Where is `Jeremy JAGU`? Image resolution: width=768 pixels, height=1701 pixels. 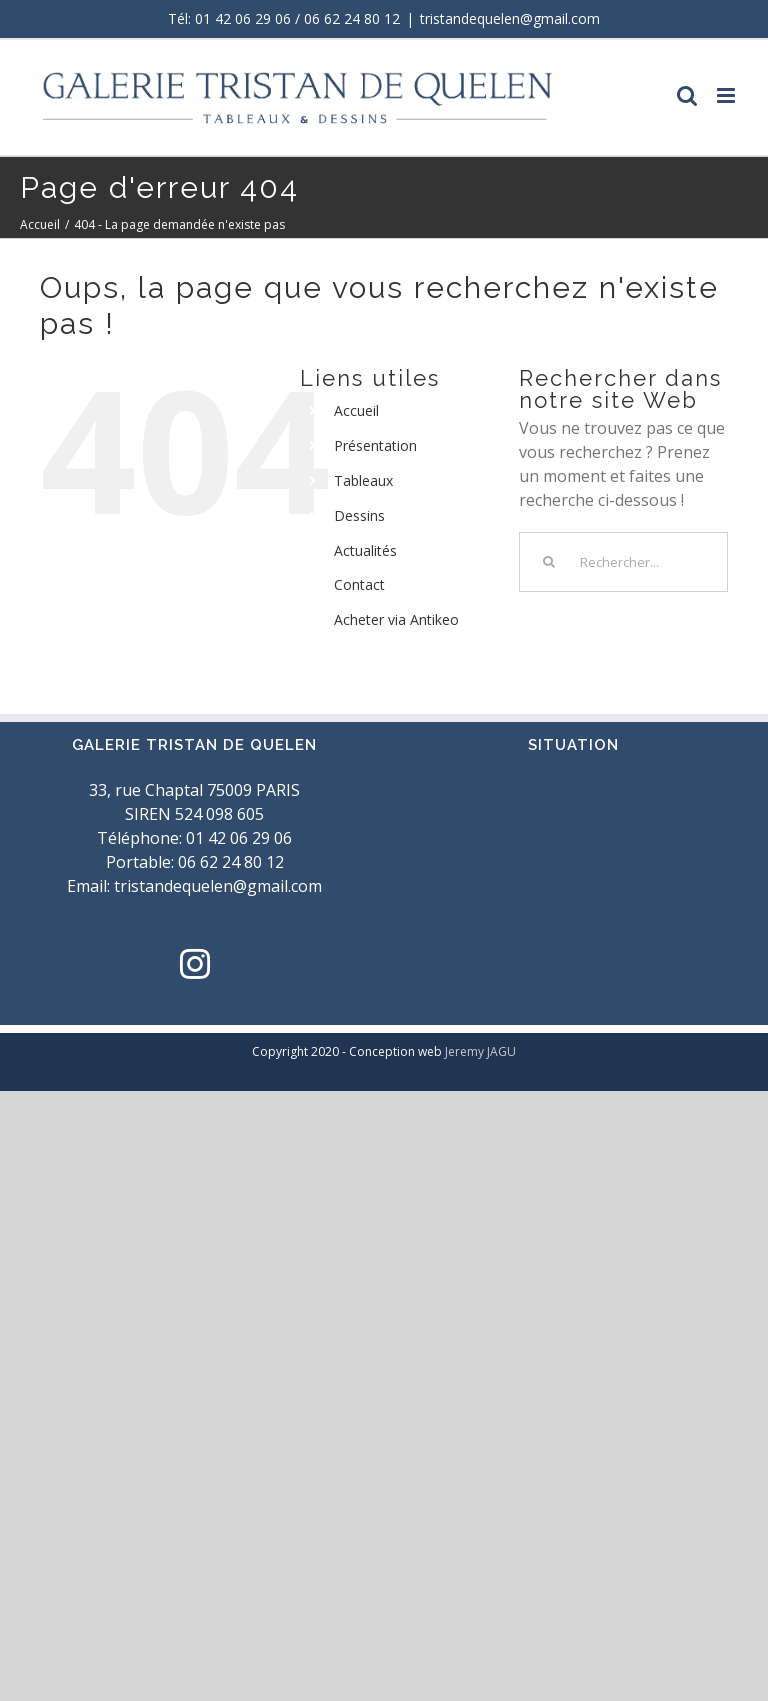 Jeremy JAGU is located at coordinates (480, 1051).